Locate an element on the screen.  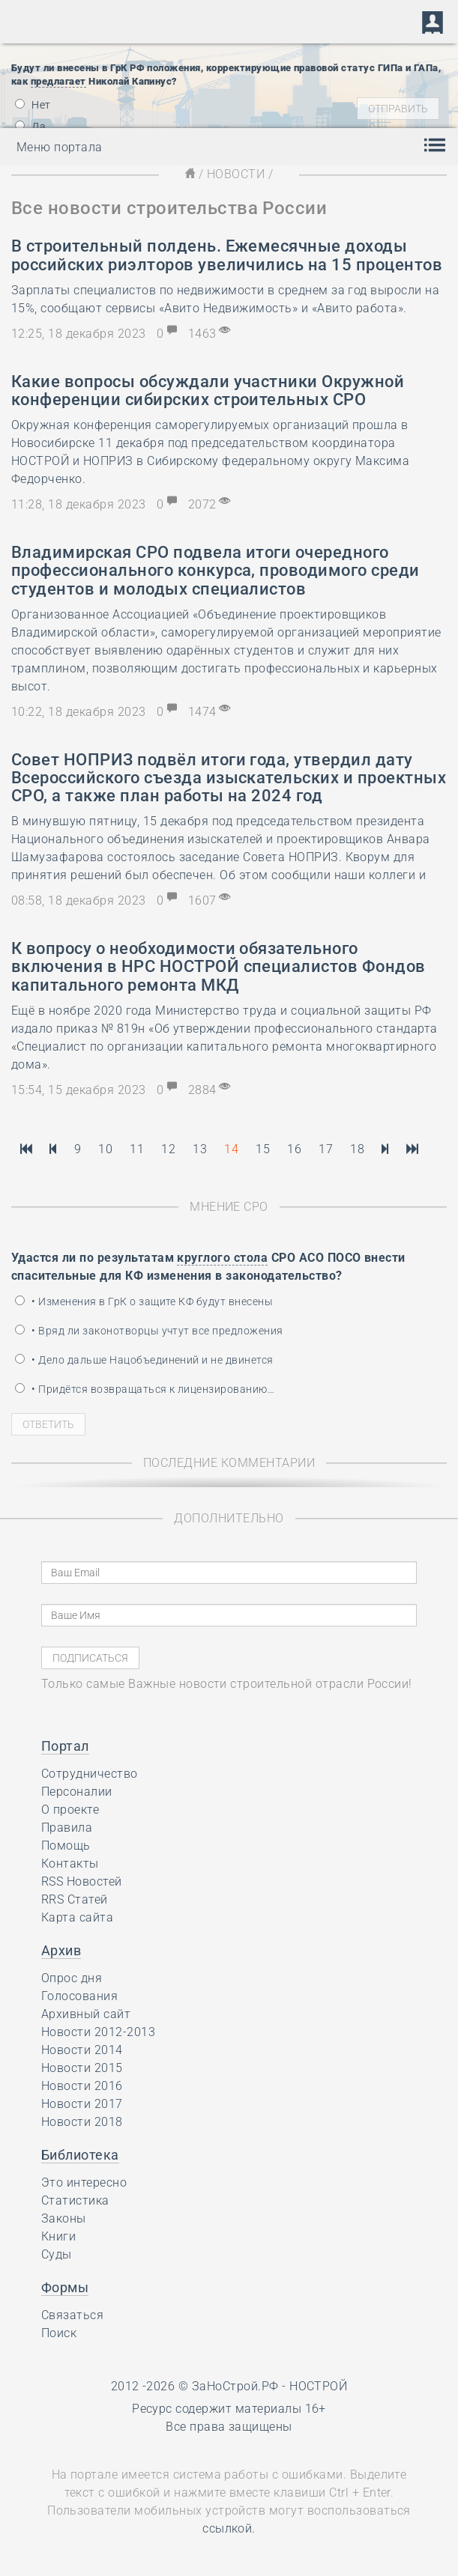
Сотрудничество is located at coordinates (89, 1774).